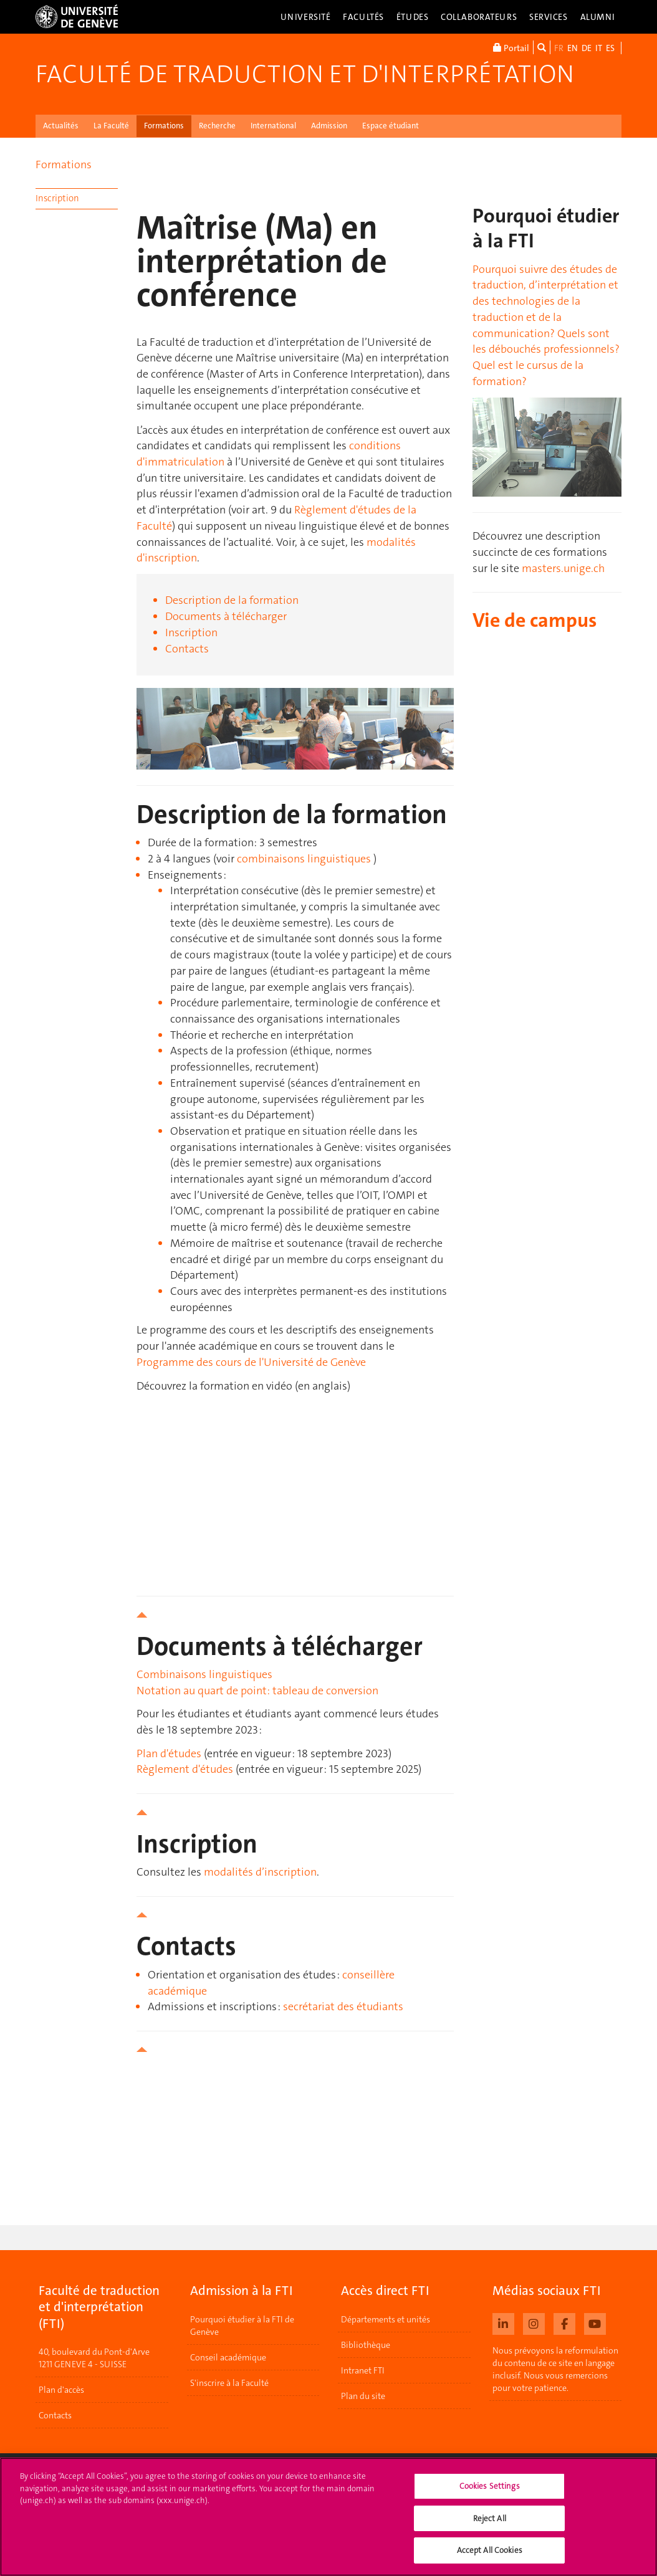  Describe the element at coordinates (597, 16) in the screenshot. I see `Alumni` at that location.